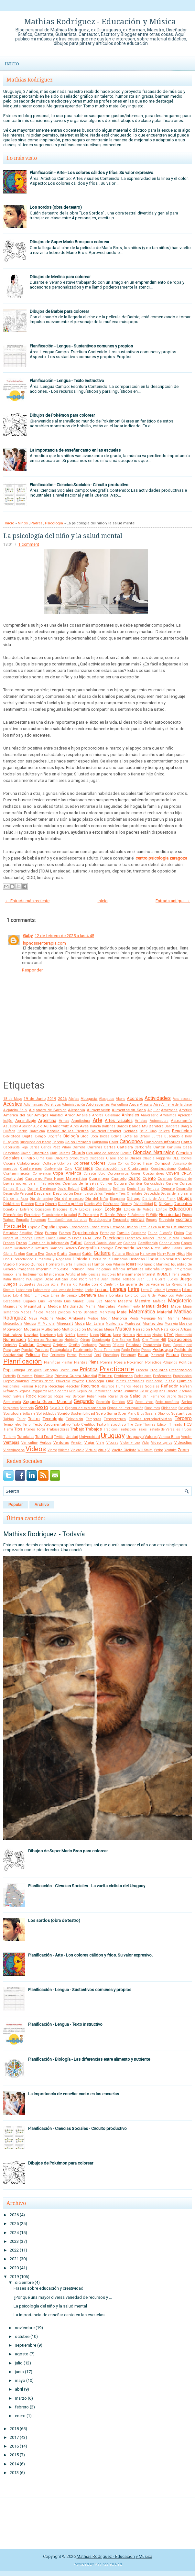 This screenshot has height=2576, width=195. Describe the element at coordinates (53, 1169) in the screenshot. I see `Conferencia` at that location.